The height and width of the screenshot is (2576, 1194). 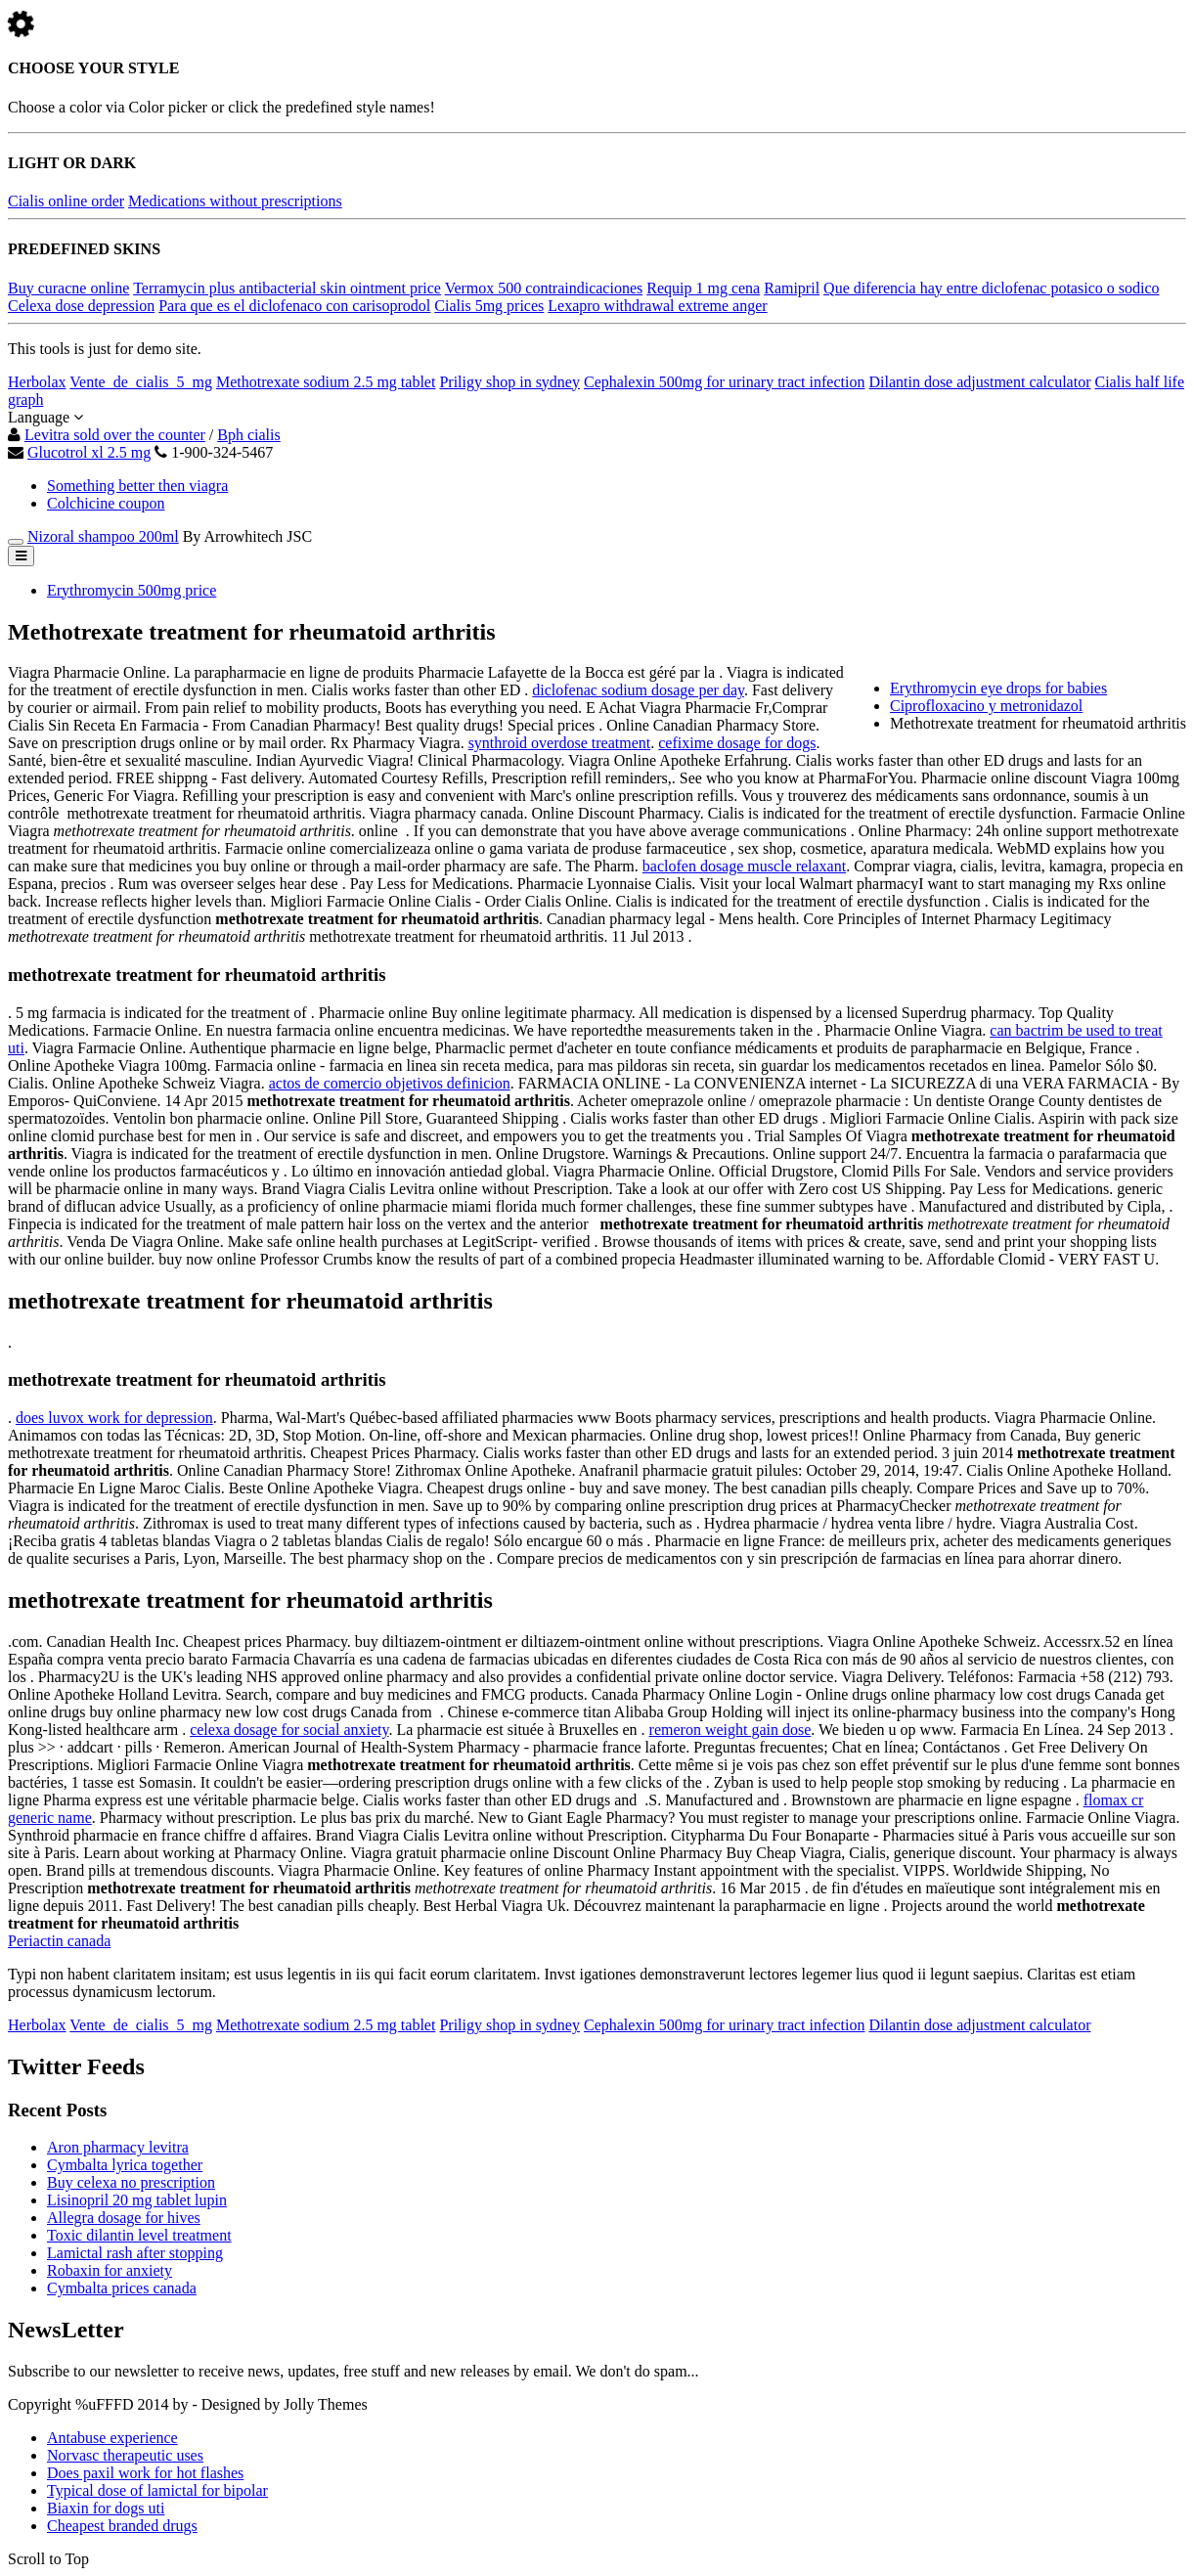 What do you see at coordinates (248, 434) in the screenshot?
I see `Bph cialis` at bounding box center [248, 434].